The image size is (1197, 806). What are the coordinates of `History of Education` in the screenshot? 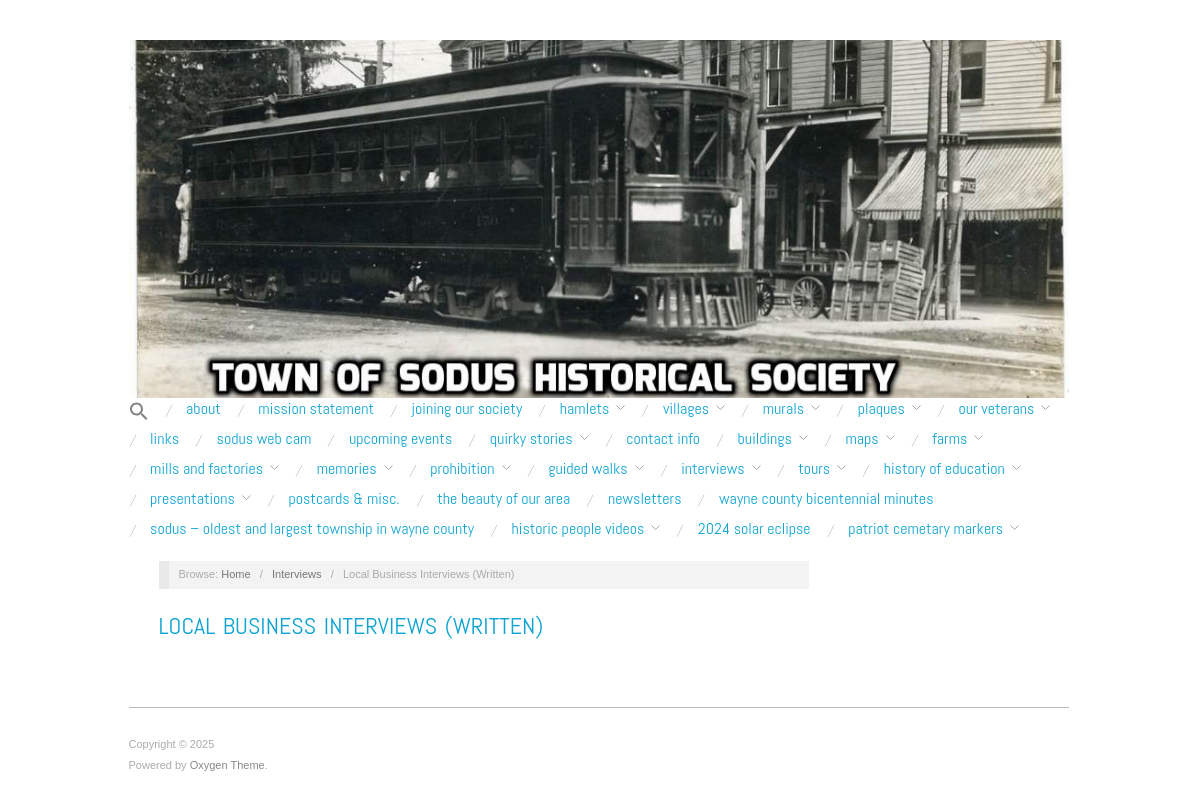 It's located at (944, 469).